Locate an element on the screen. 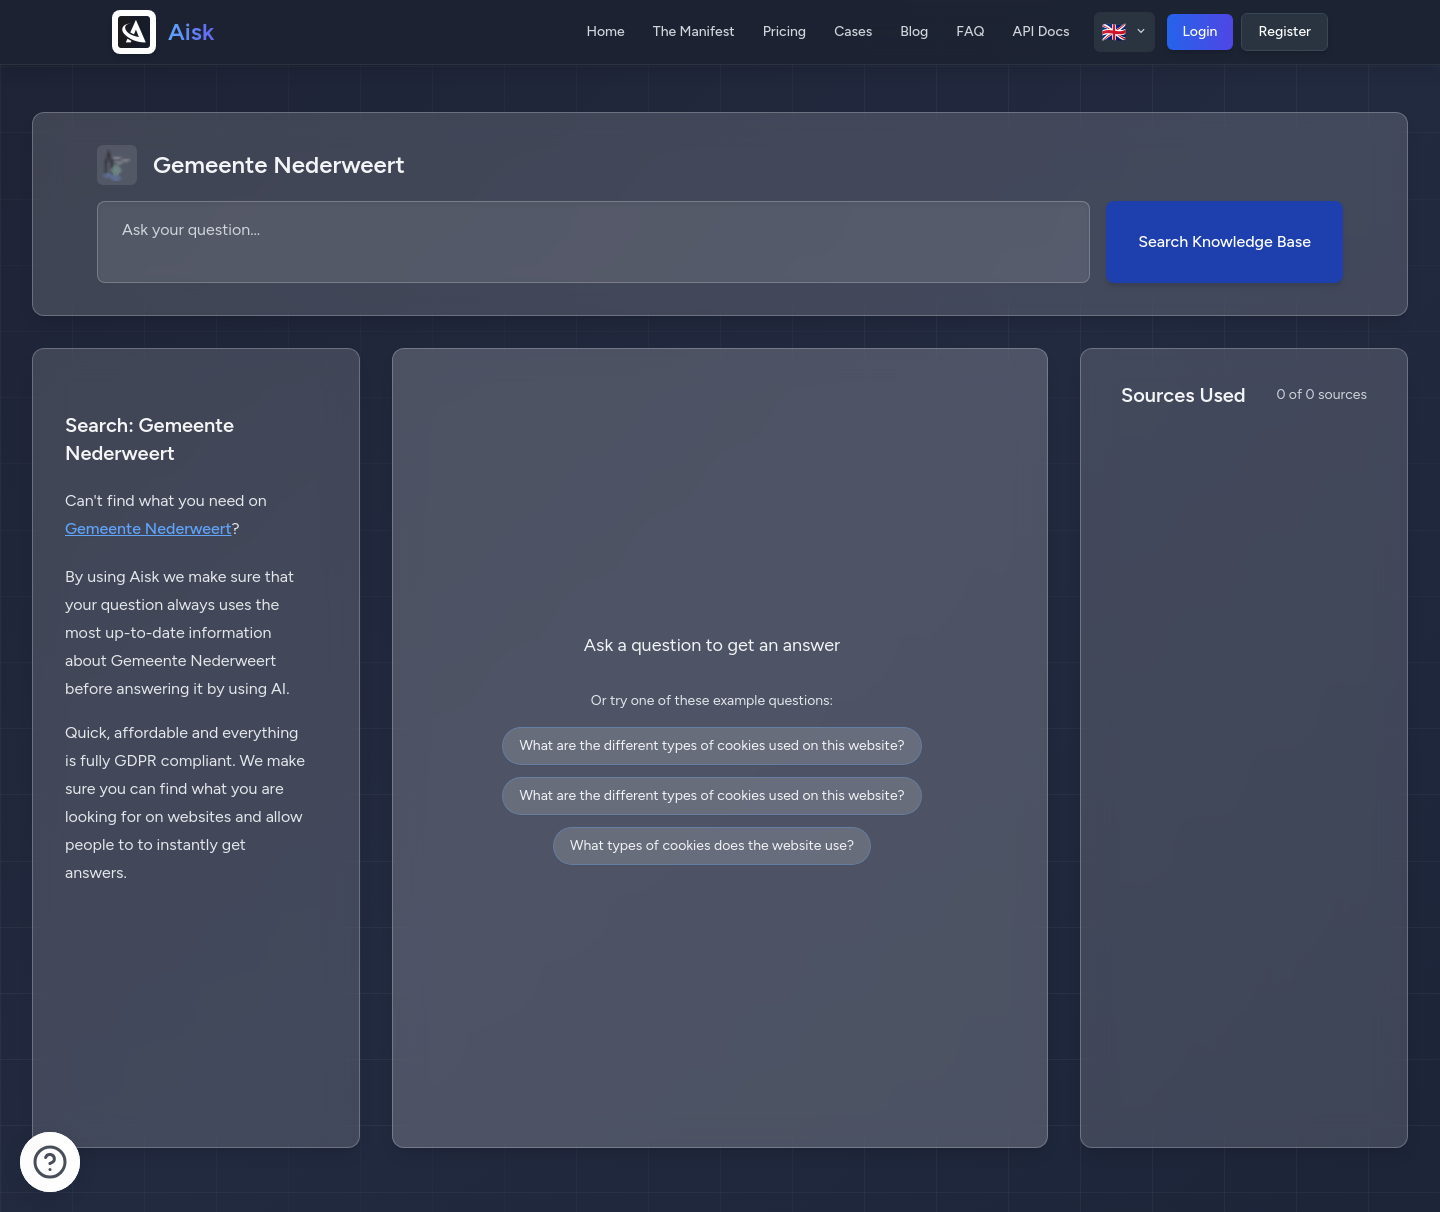 This screenshot has width=1440, height=1212. Cases is located at coordinates (853, 31).